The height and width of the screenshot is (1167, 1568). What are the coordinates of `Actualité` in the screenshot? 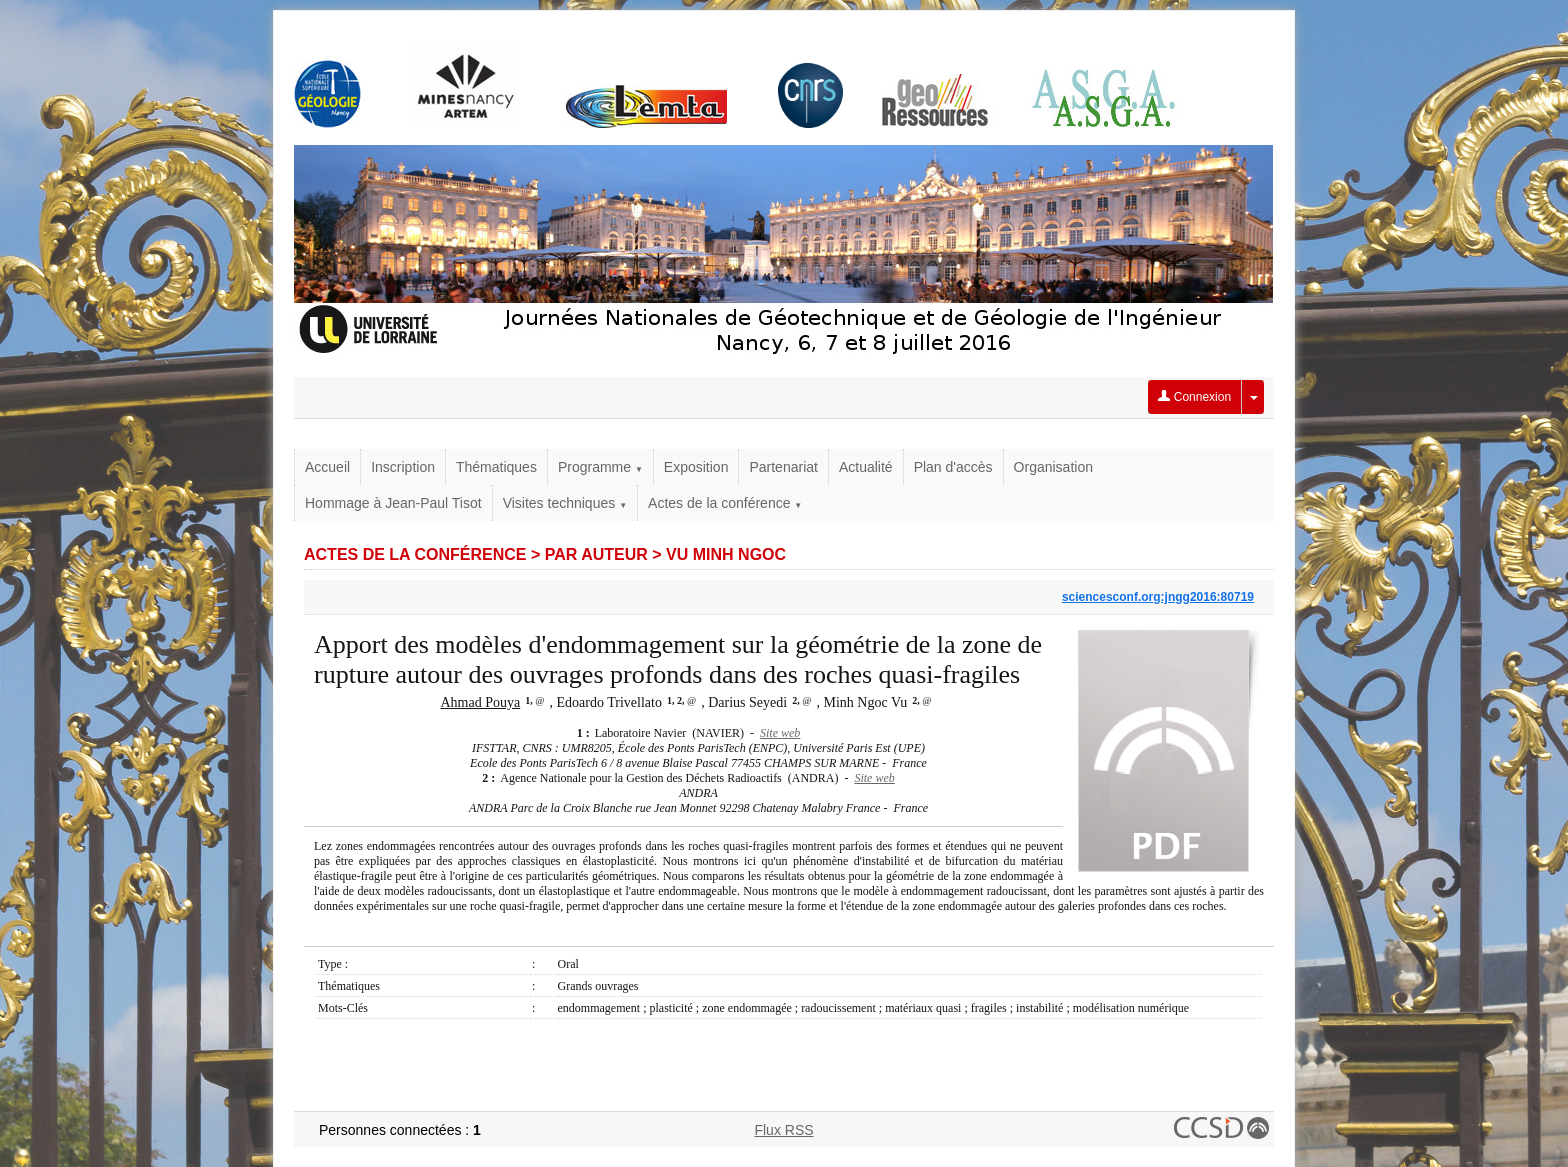 It's located at (866, 467).